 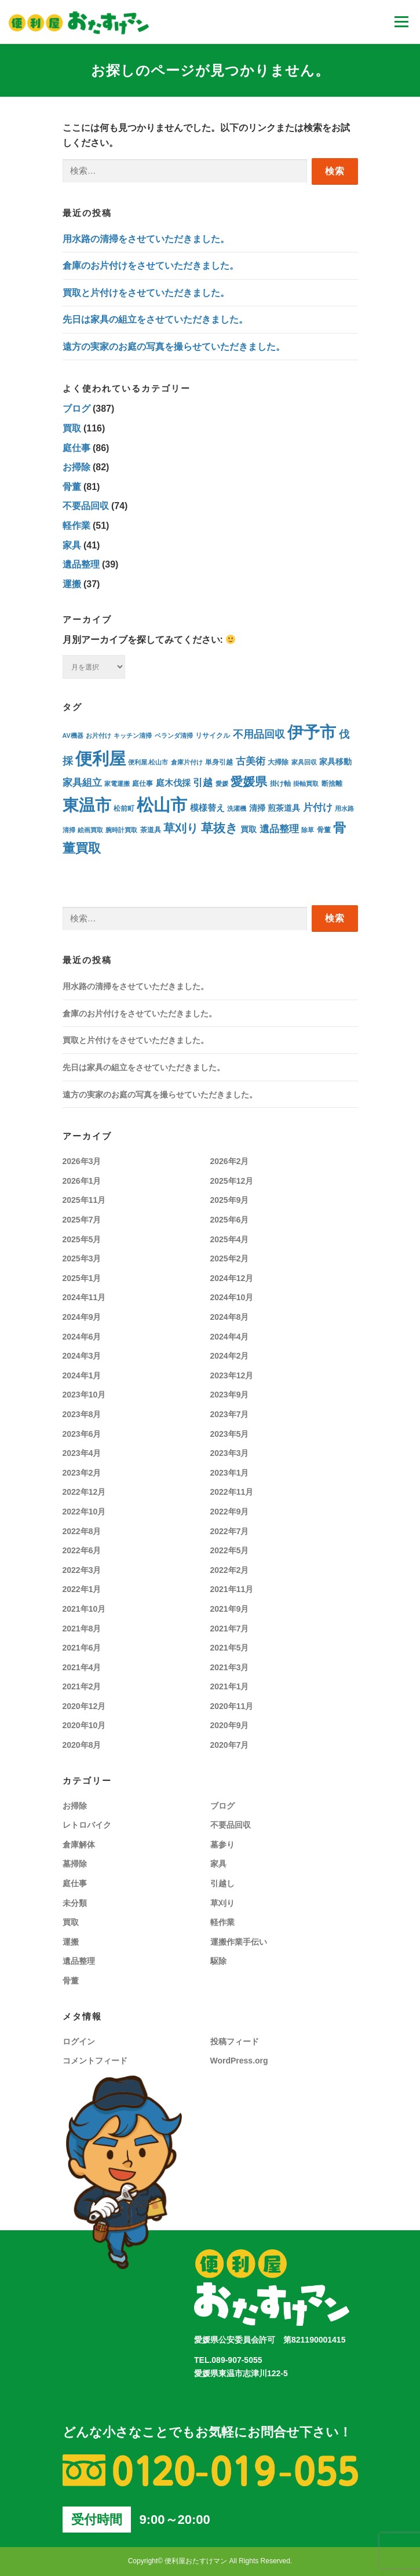 I want to click on 倉庫のお片付けをさせていただきました。, so click(x=151, y=265).